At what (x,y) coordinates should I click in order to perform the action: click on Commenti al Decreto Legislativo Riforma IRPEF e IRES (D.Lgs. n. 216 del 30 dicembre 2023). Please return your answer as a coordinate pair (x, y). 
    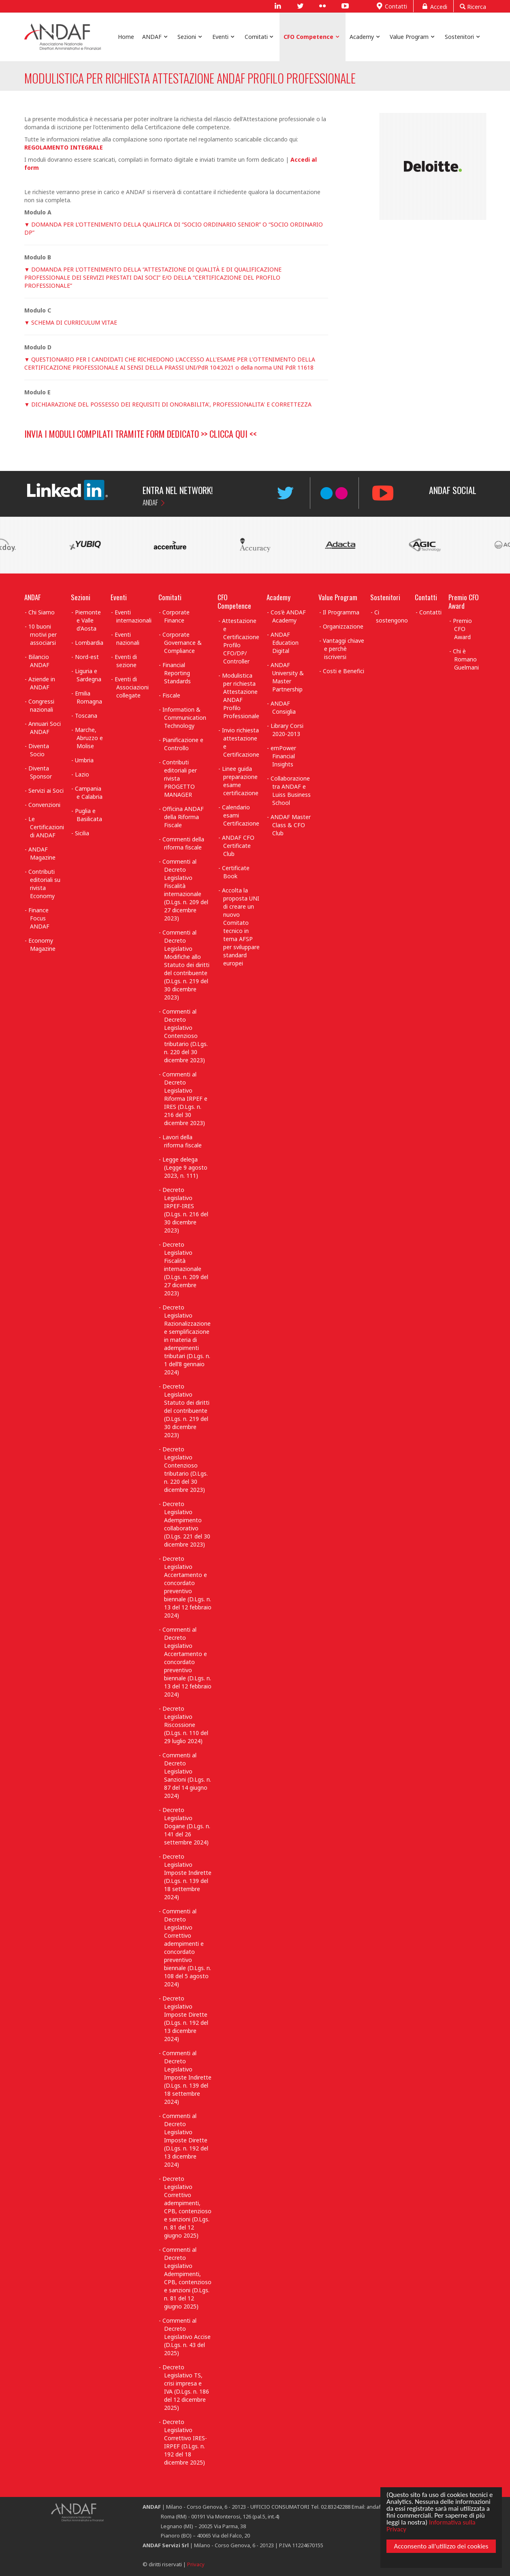
    Looking at the image, I should click on (184, 1098).